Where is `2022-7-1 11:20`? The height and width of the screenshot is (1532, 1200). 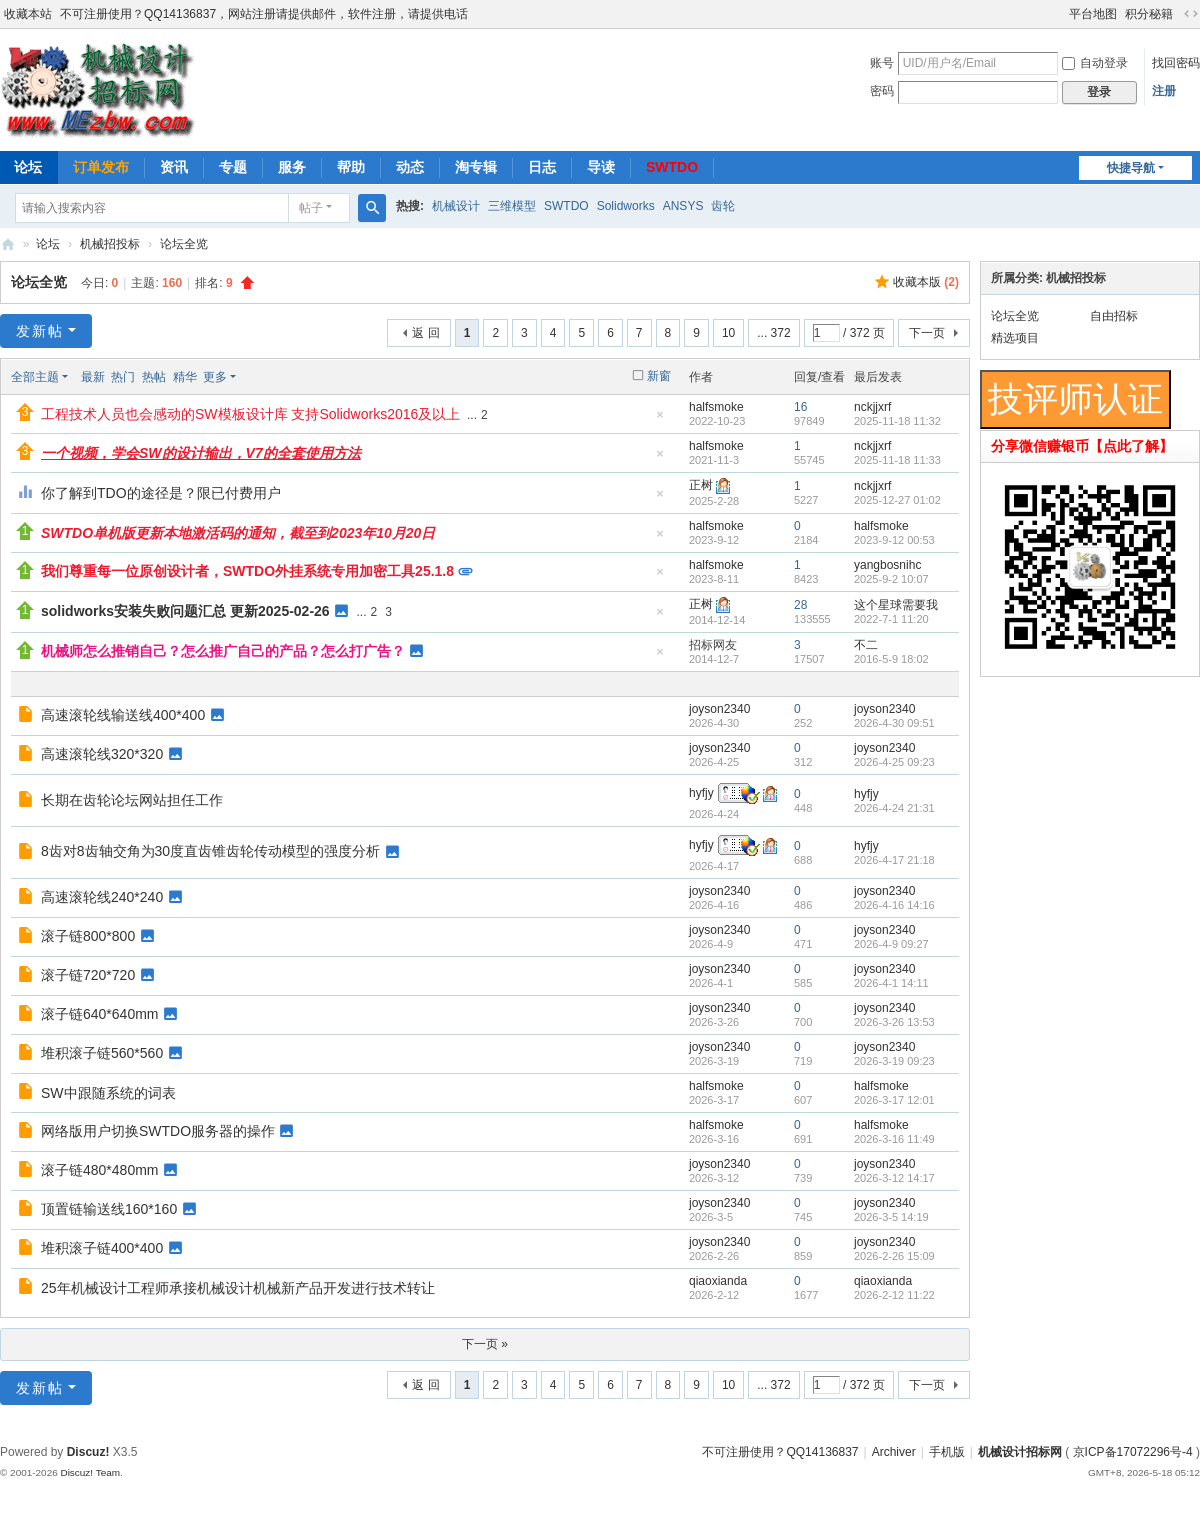 2022-7-1 11:20 is located at coordinates (891, 619).